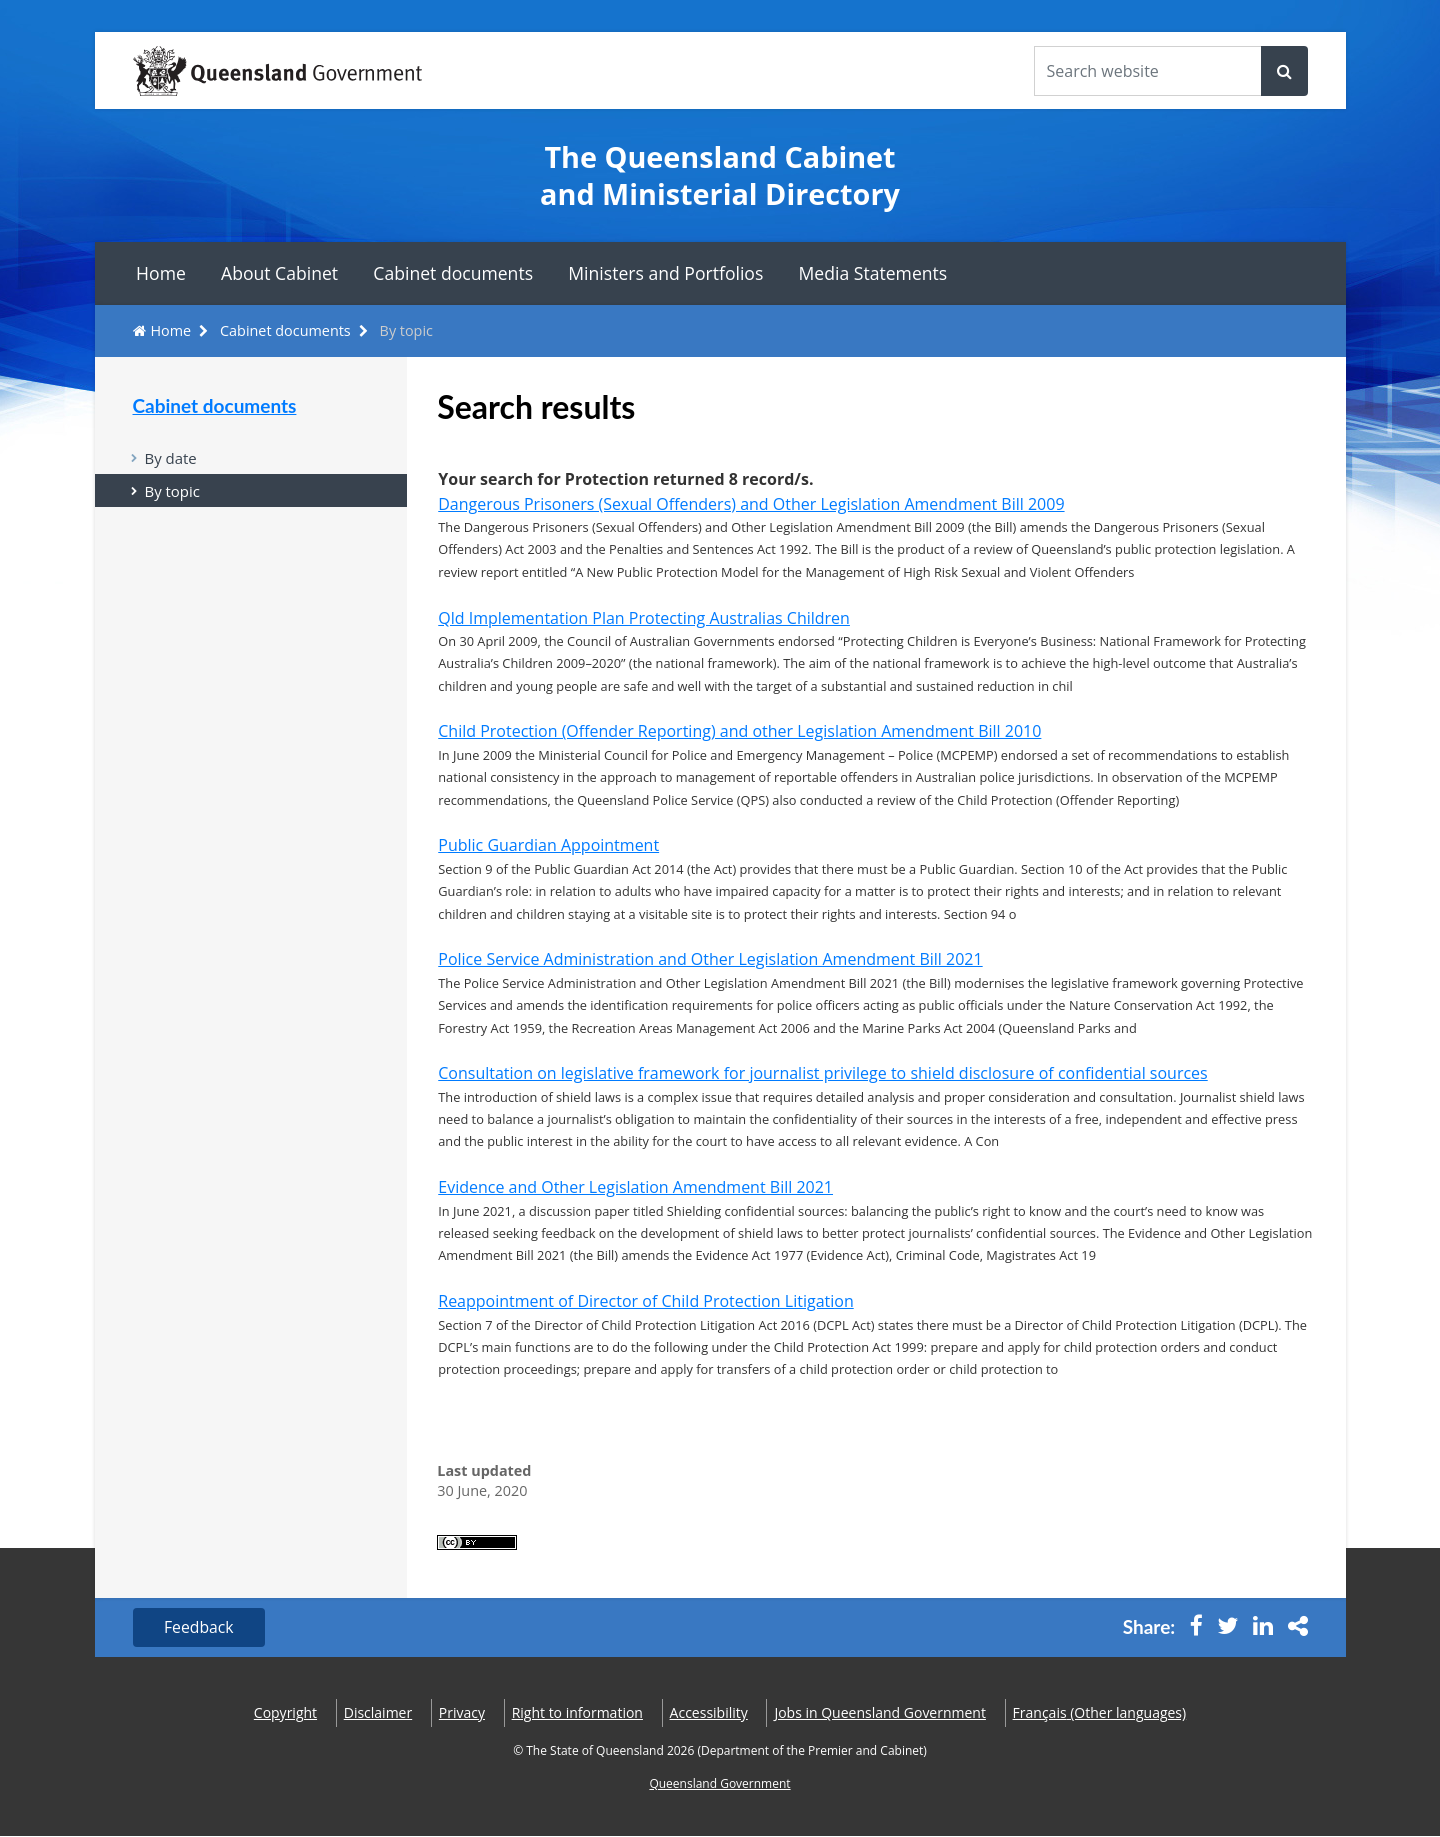 The height and width of the screenshot is (1837, 1440). I want to click on (Other languages), so click(1100, 1713).